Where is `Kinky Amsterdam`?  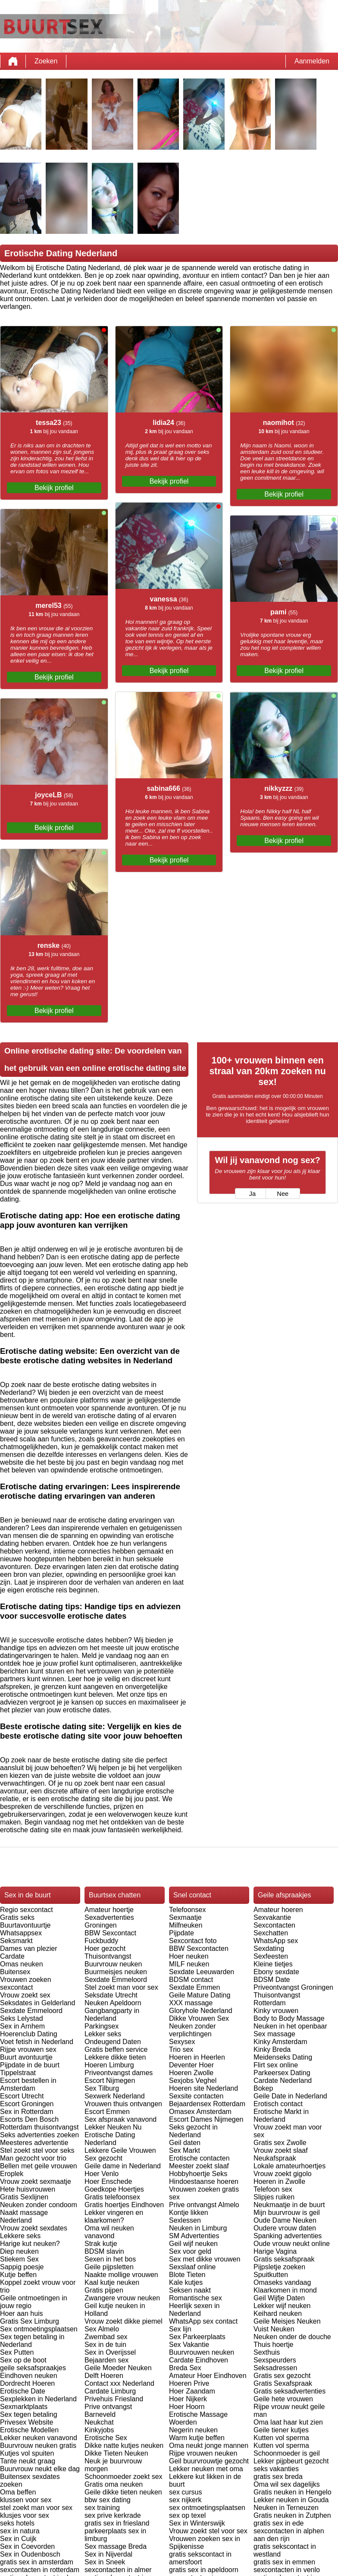
Kinky Amsterdam is located at coordinates (280, 2041).